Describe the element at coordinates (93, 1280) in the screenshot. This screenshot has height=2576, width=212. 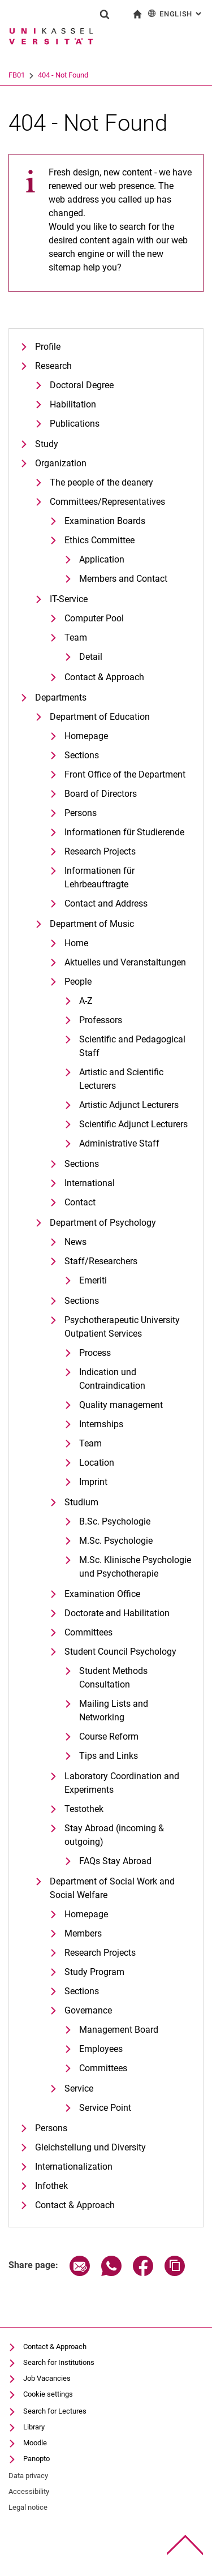
I see `Emeriti` at that location.